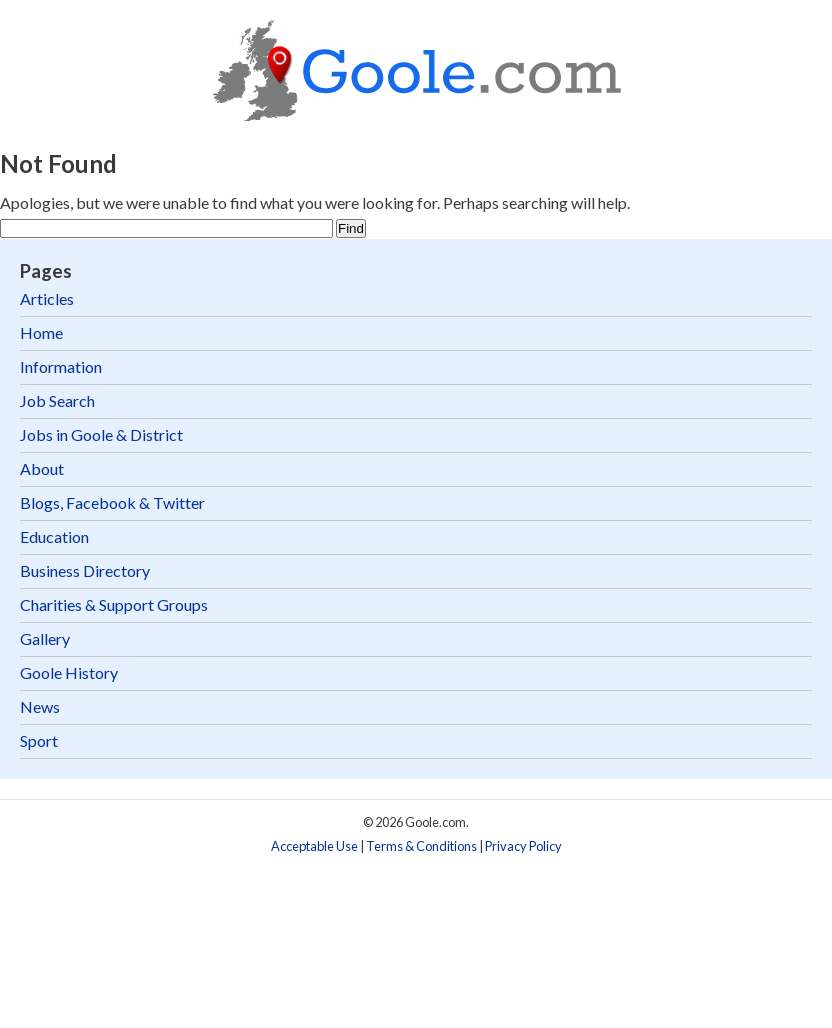 This screenshot has height=1028, width=832. What do you see at coordinates (85, 570) in the screenshot?
I see `Business Directory` at bounding box center [85, 570].